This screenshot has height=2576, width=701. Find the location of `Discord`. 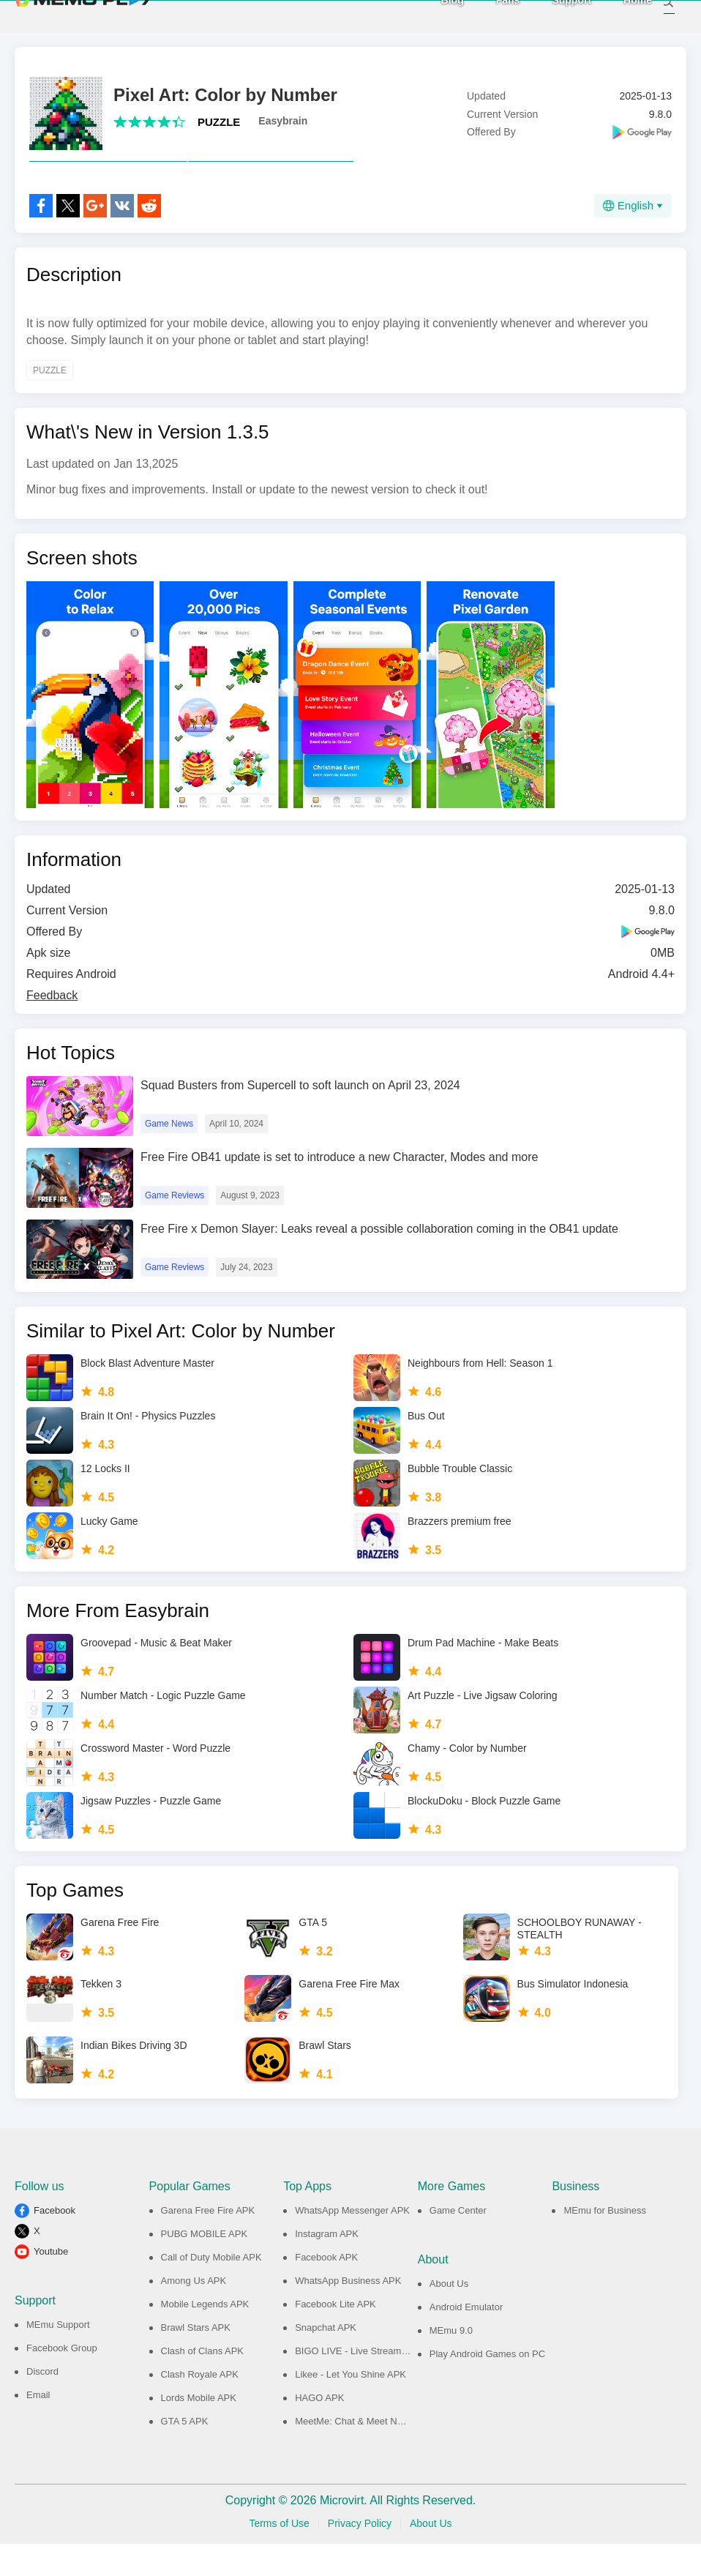

Discord is located at coordinates (42, 2403).